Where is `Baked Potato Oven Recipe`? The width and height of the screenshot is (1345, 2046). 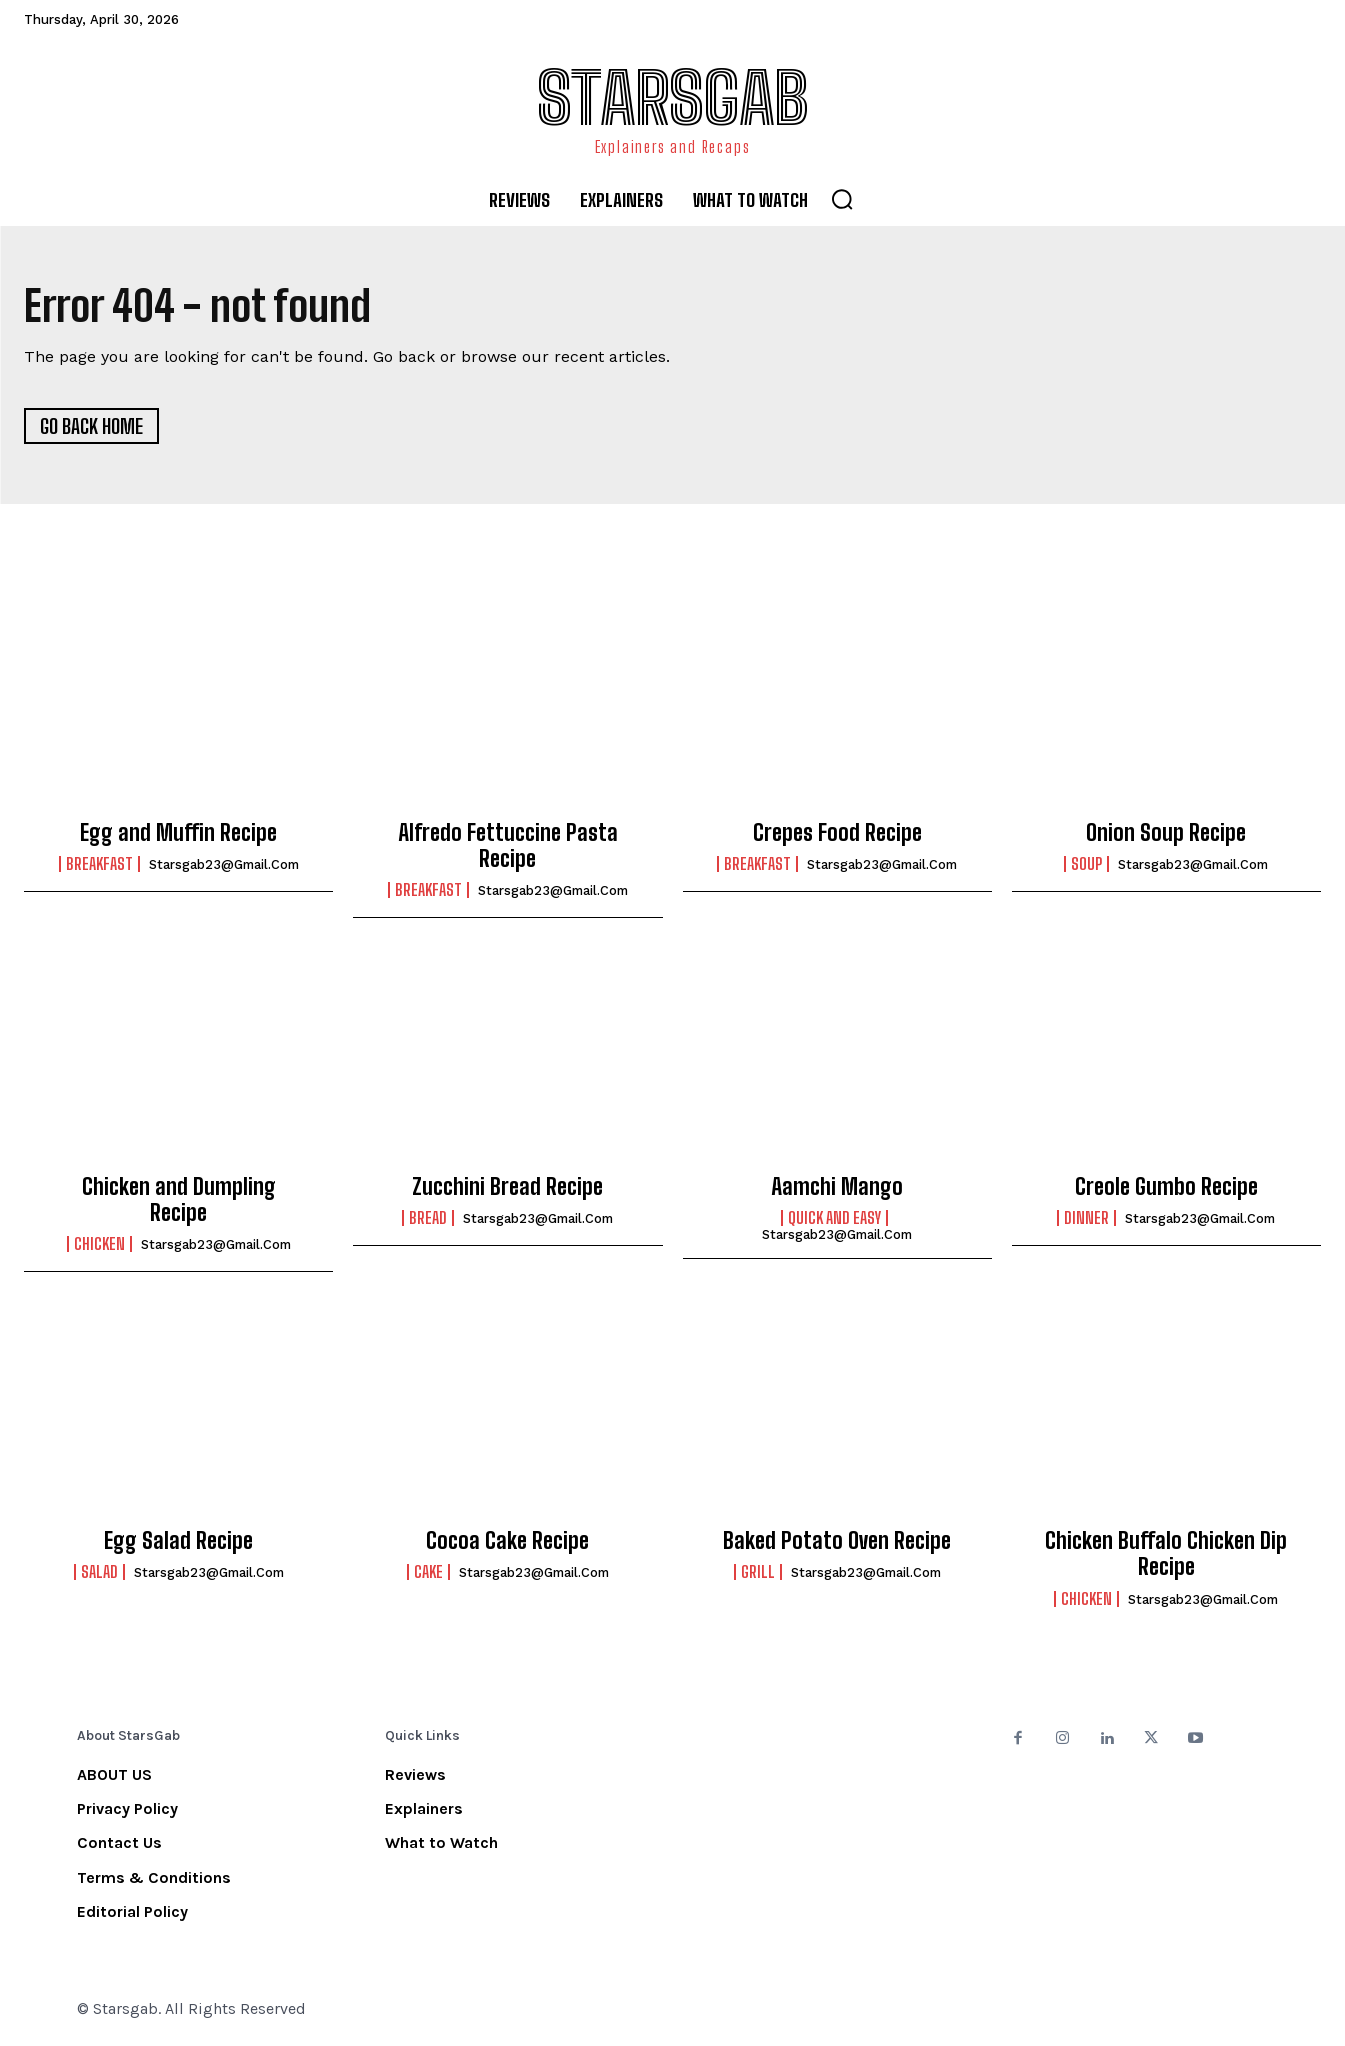 Baked Potato Oven Recipe is located at coordinates (837, 1540).